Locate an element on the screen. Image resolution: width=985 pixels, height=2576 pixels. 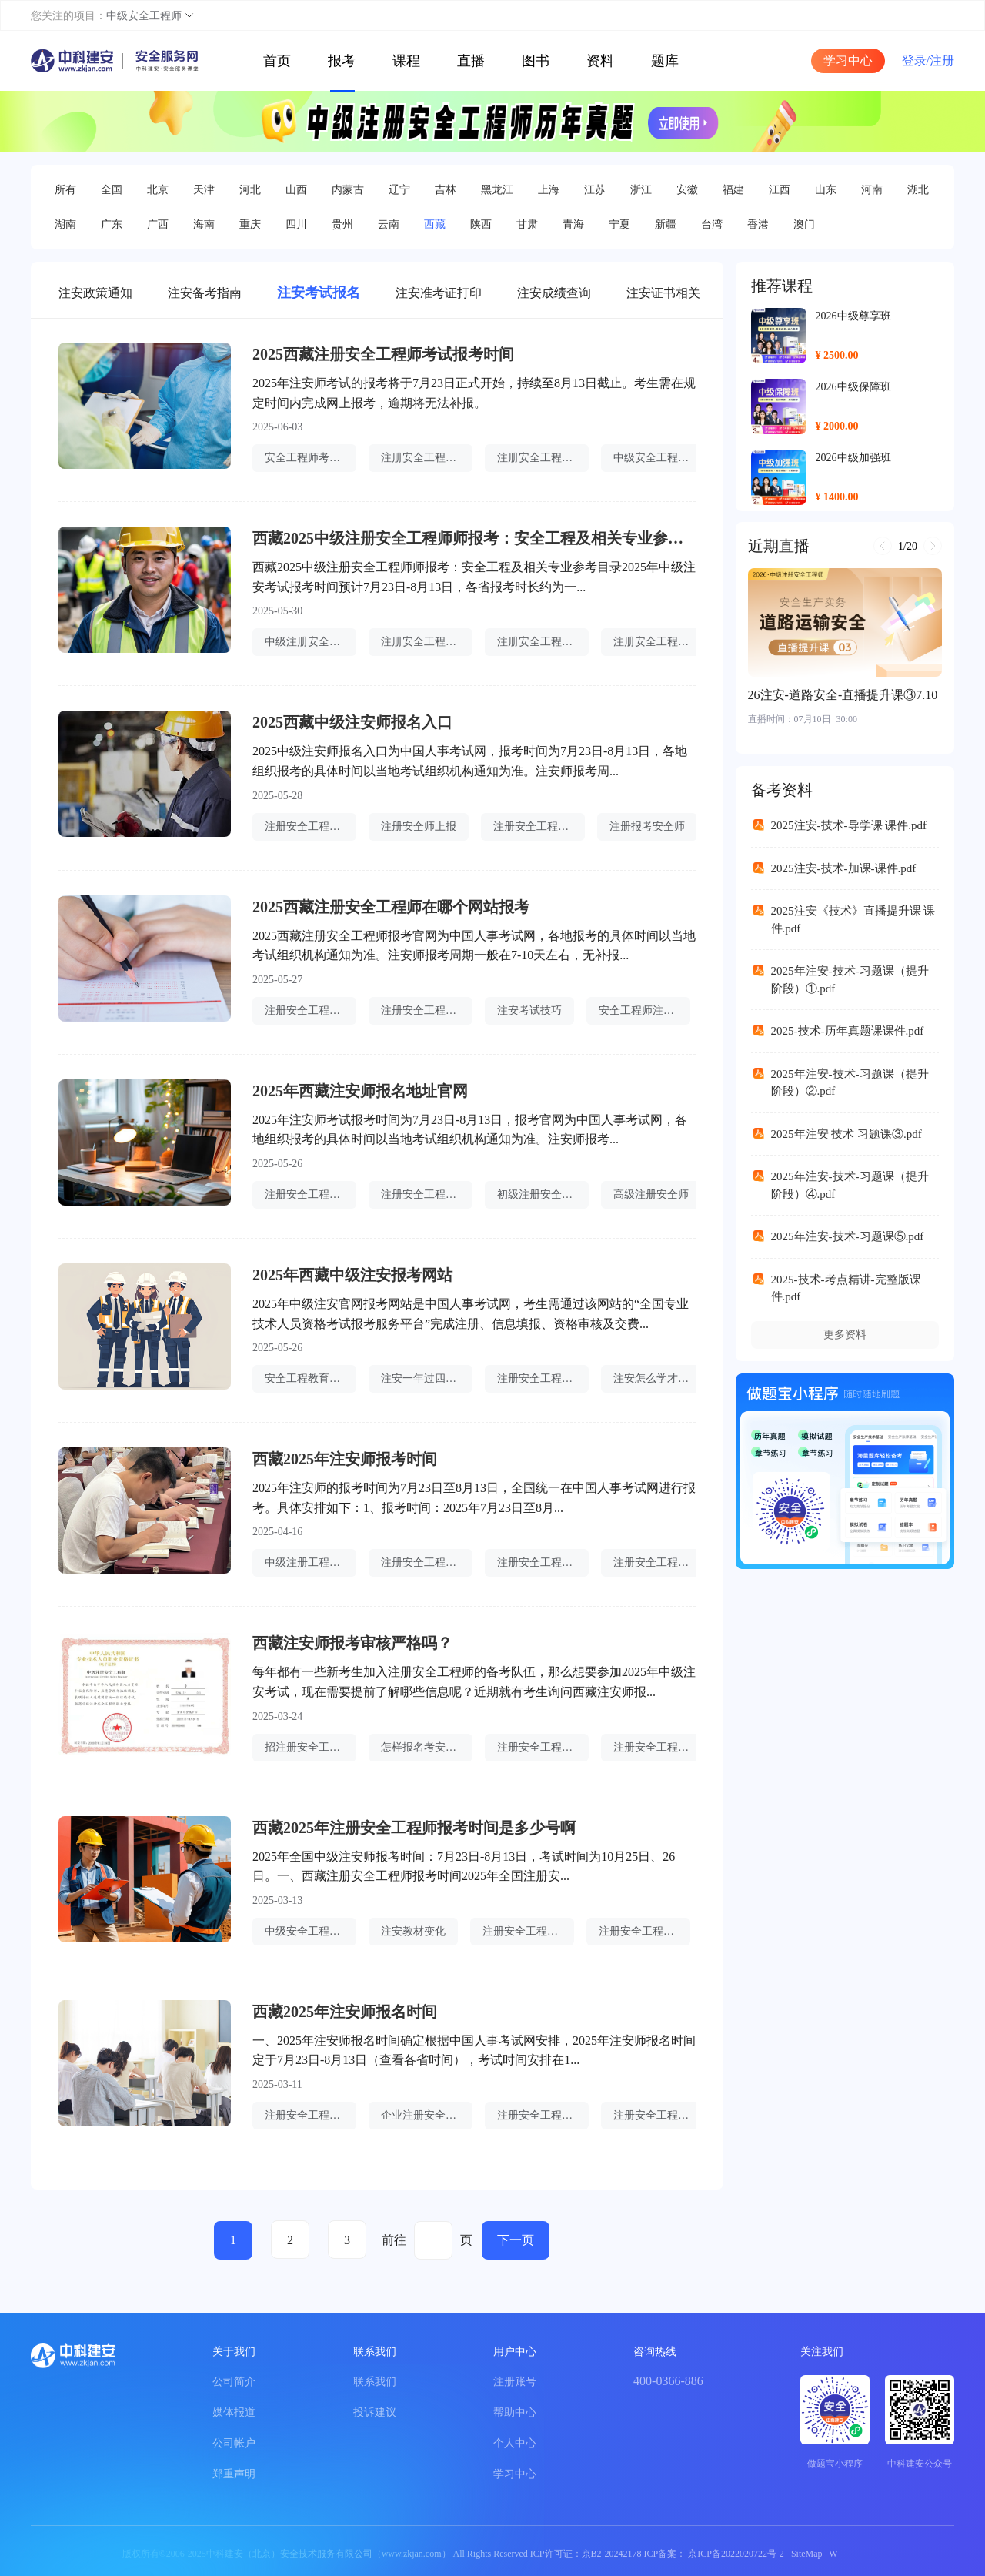
注册安全工程师证件照片 is located at coordinates (426, 457).